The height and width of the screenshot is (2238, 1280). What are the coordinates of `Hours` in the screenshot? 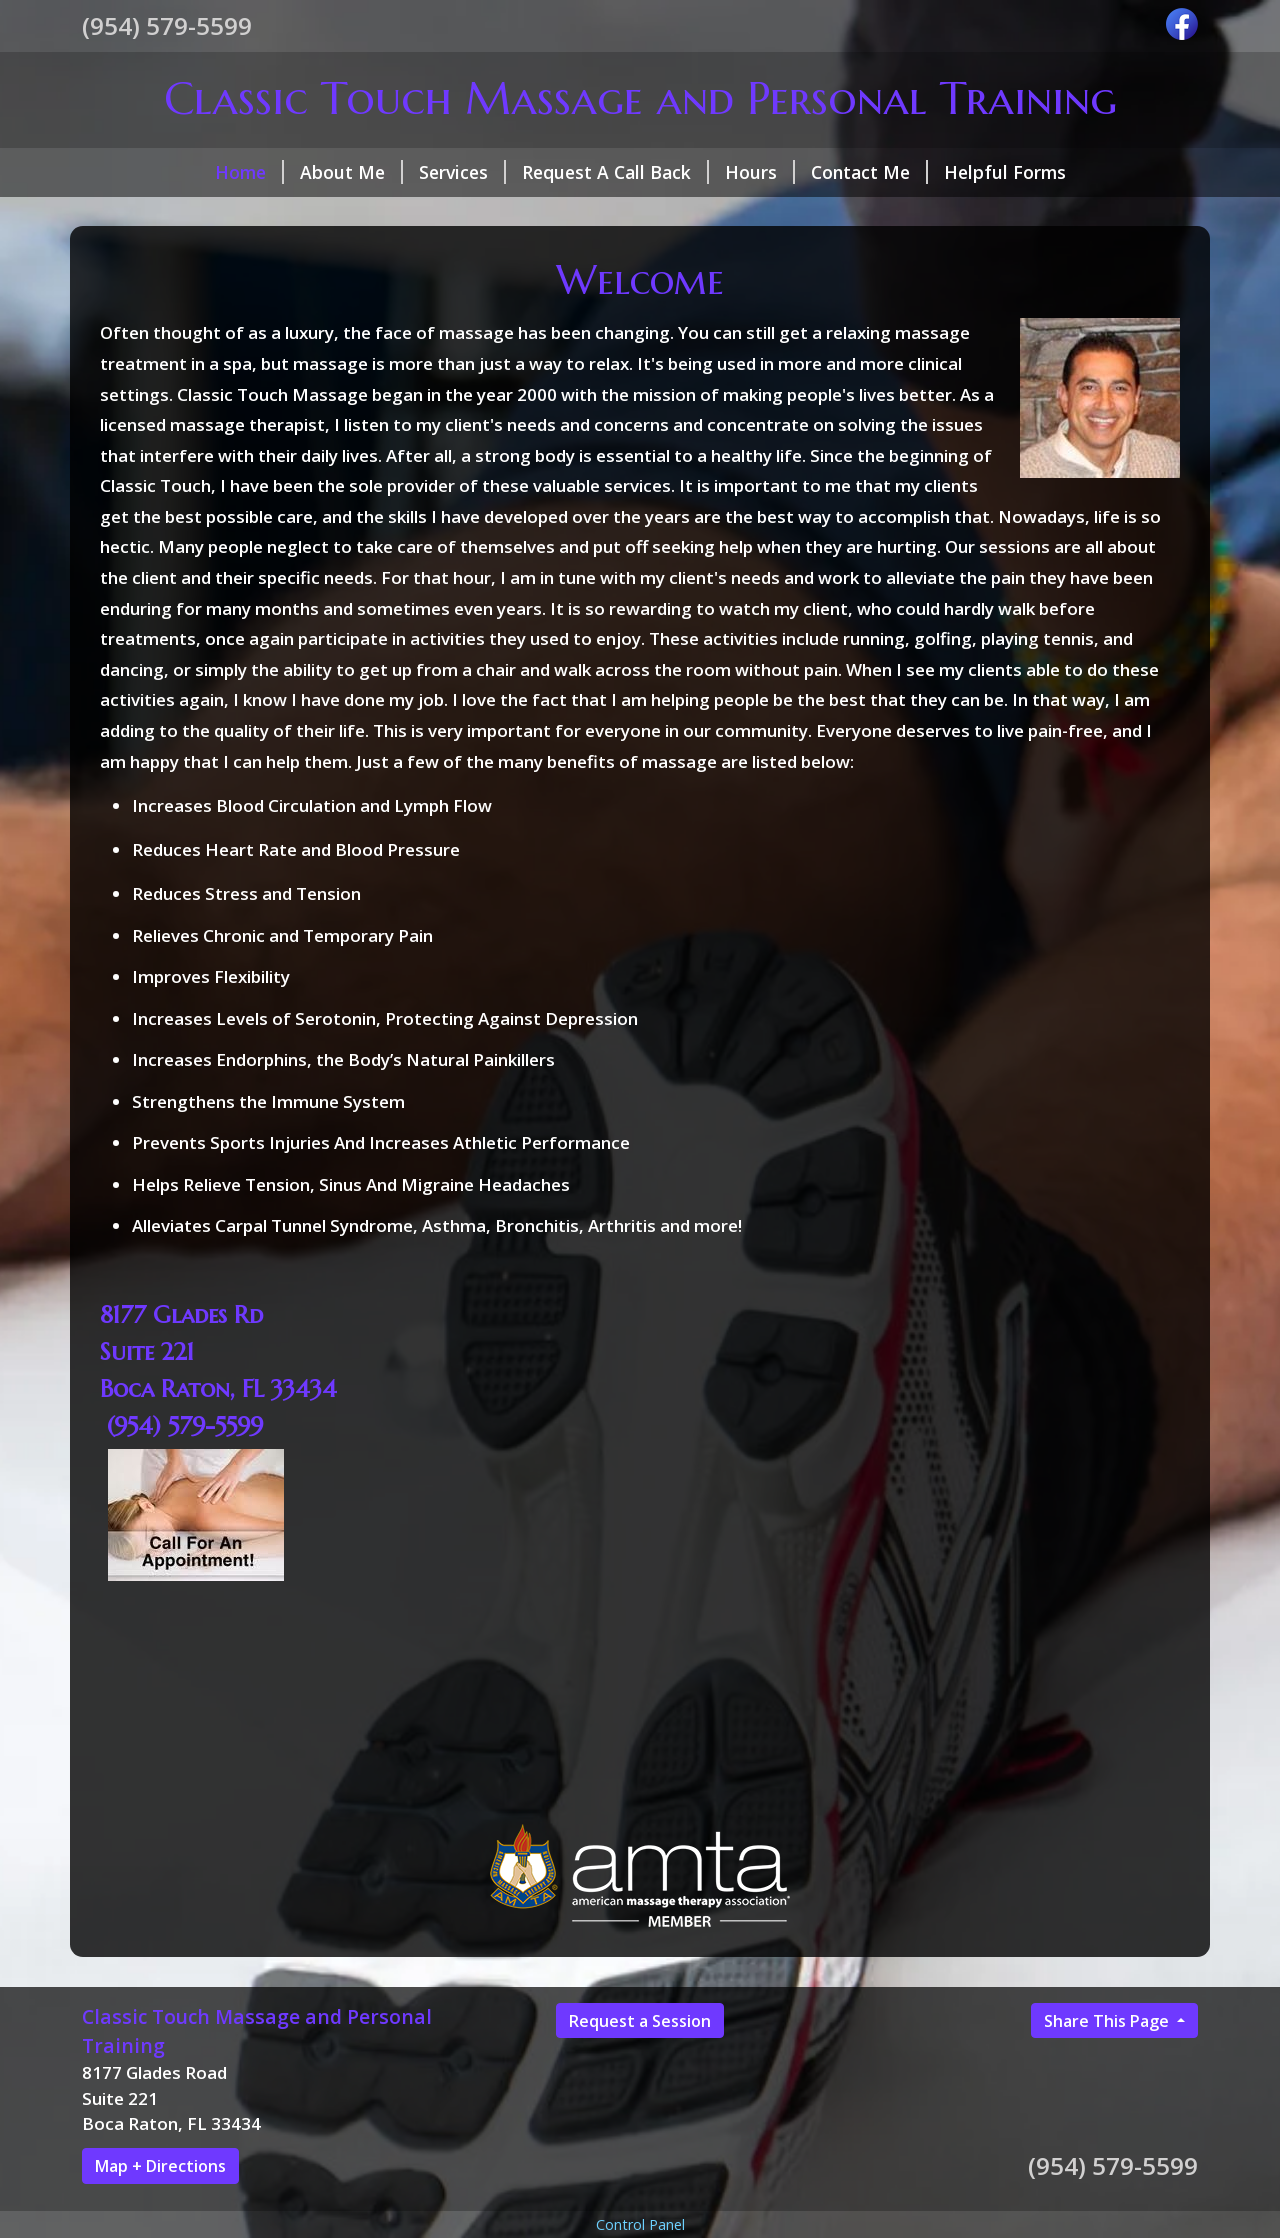 It's located at (760, 172).